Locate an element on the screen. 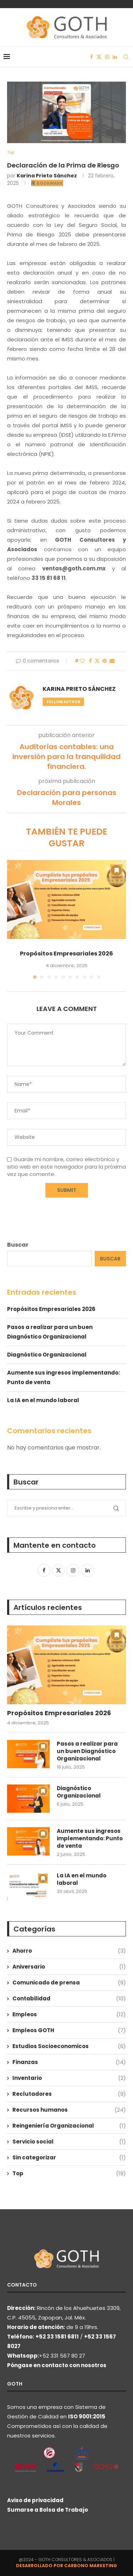 Image resolution: width=133 pixels, height=2576 pixels. Reingeniería Organizacional is located at coordinates (69, 2125).